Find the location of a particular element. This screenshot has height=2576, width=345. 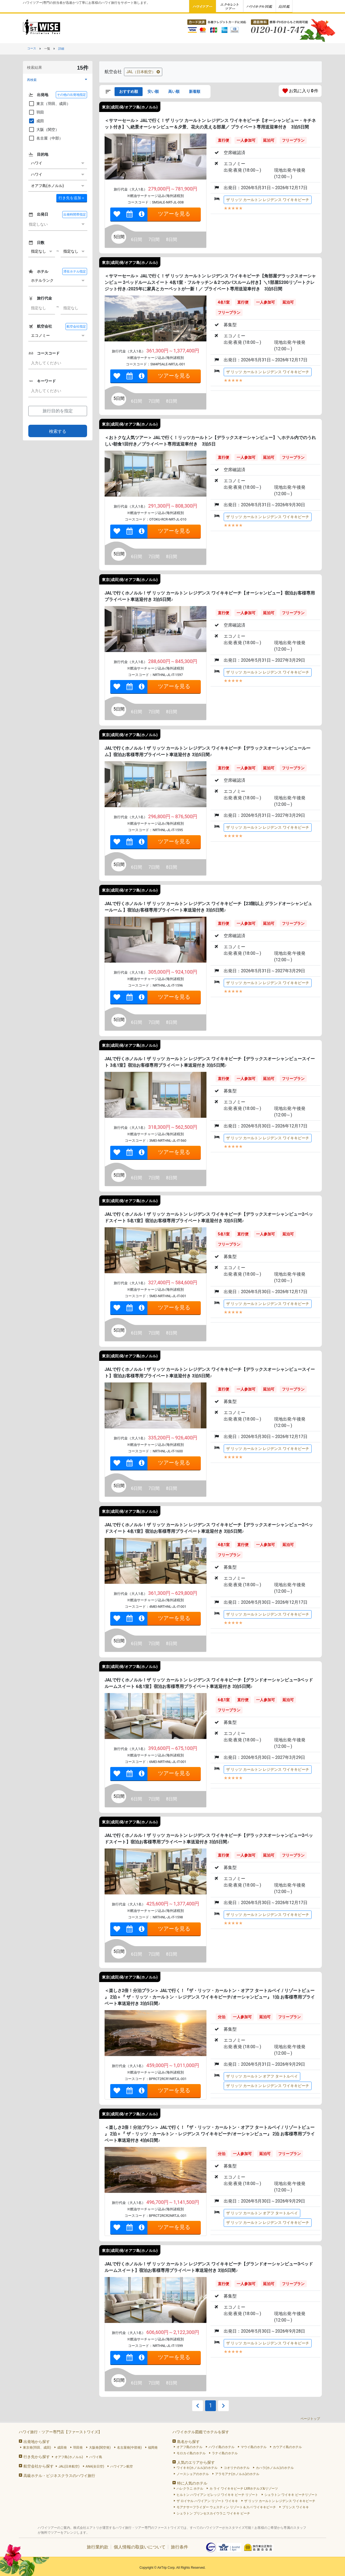

ハワイ島のホテル is located at coordinates (221, 2447).